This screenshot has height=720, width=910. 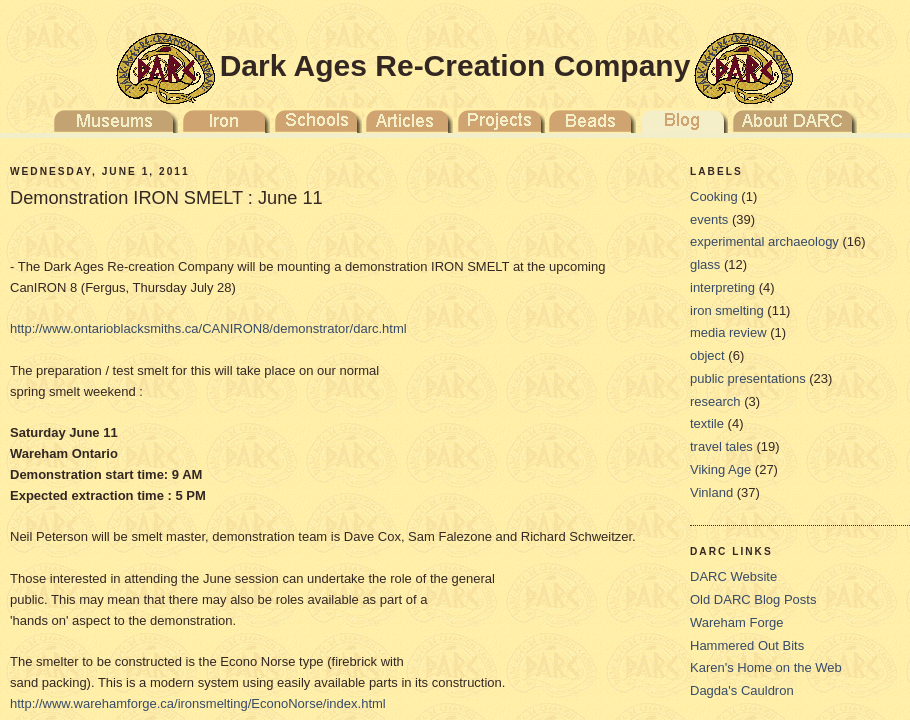 What do you see at coordinates (705, 264) in the screenshot?
I see `glass` at bounding box center [705, 264].